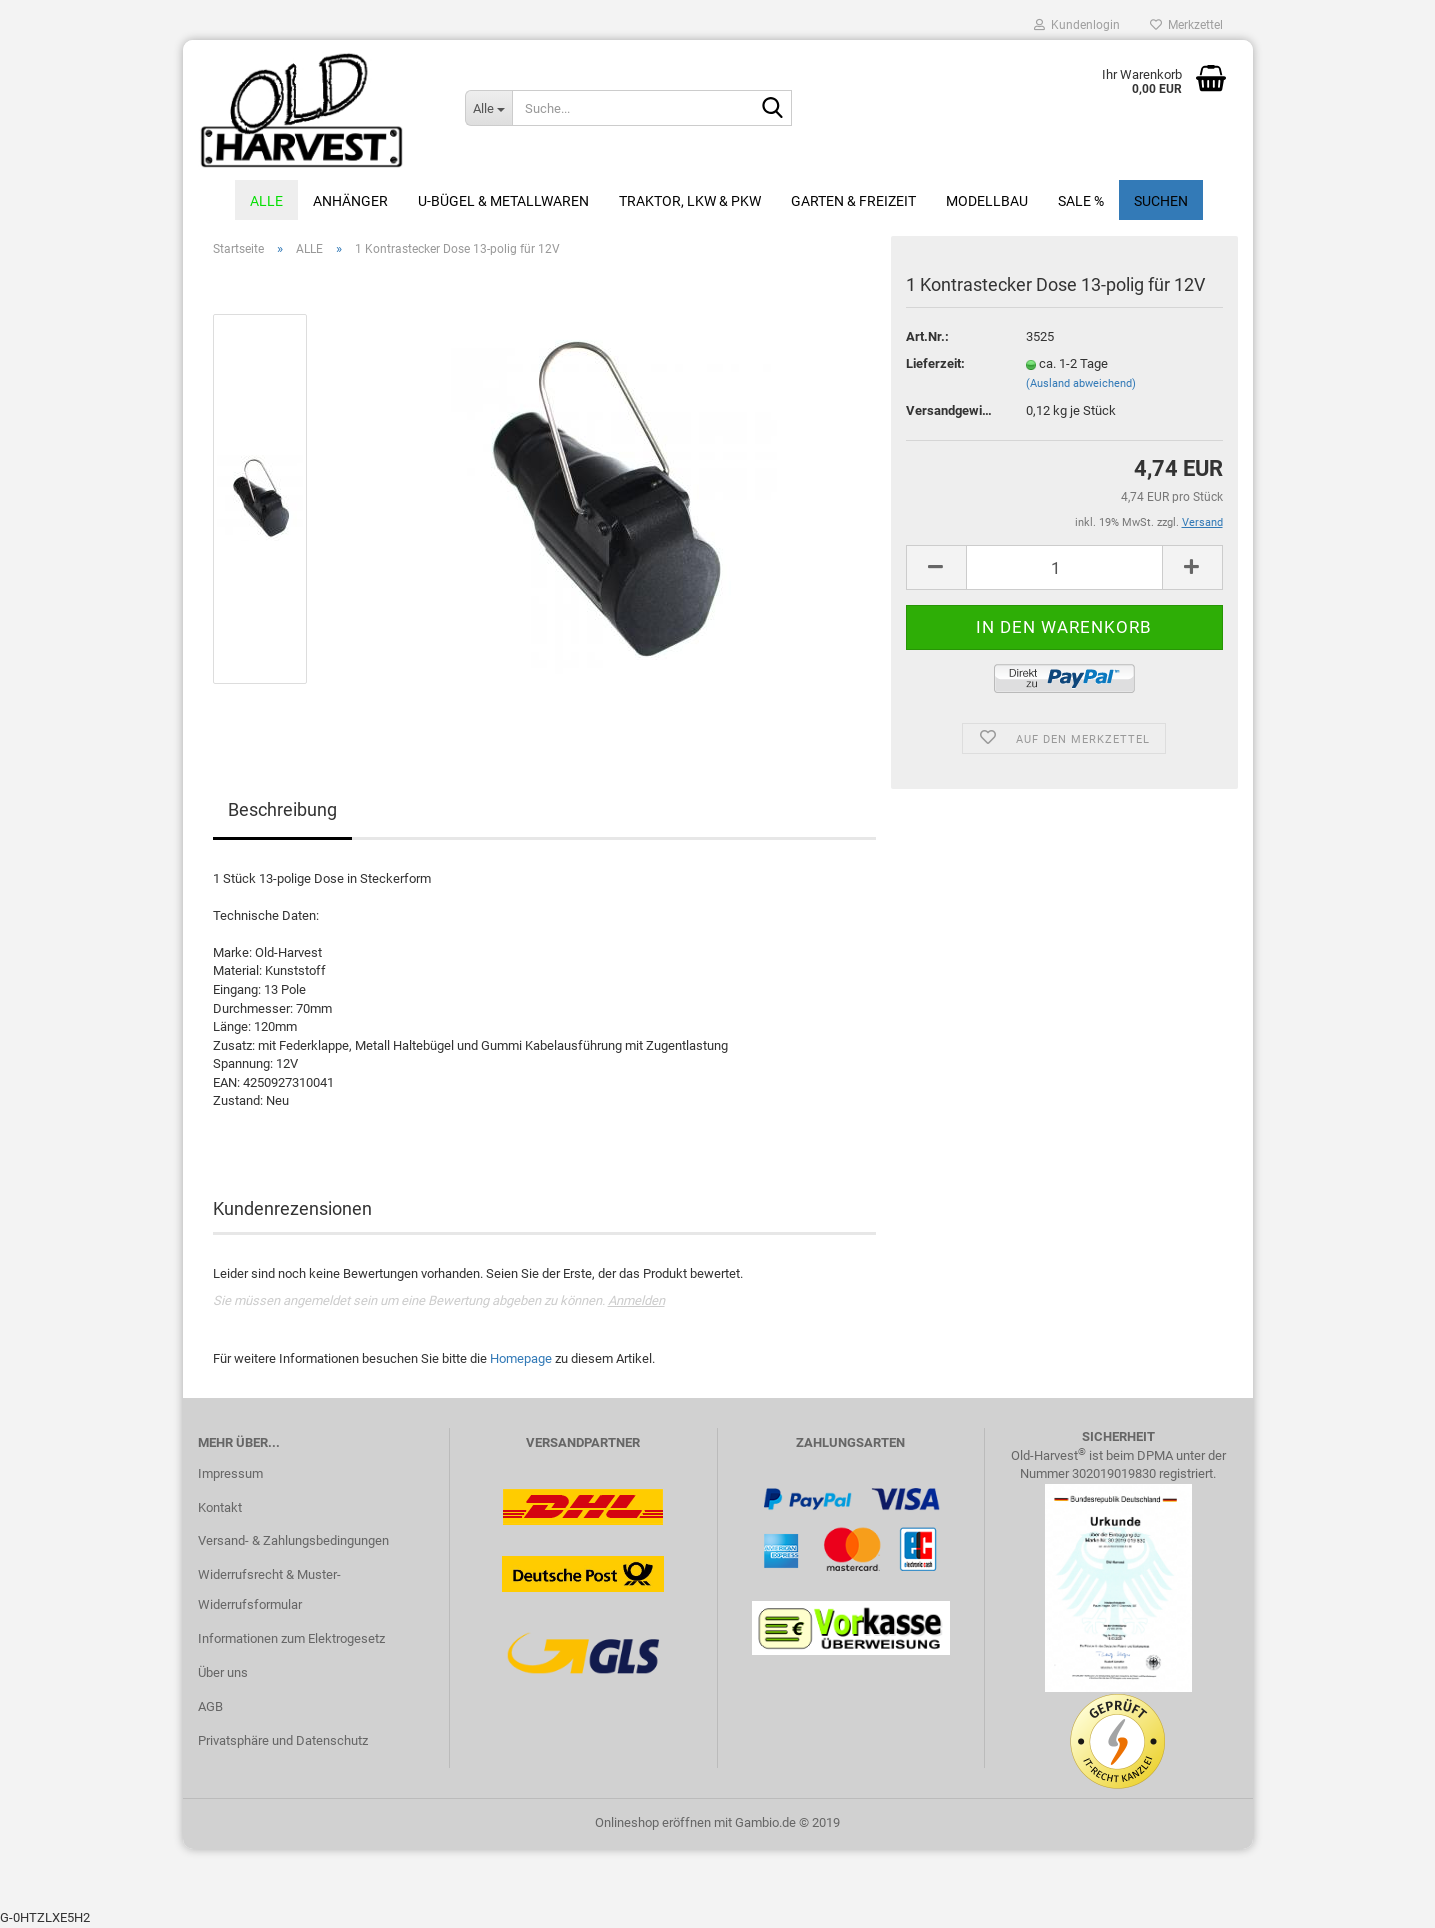 The height and width of the screenshot is (1928, 1435). What do you see at coordinates (1186, 25) in the screenshot?
I see `Merkzettel` at bounding box center [1186, 25].